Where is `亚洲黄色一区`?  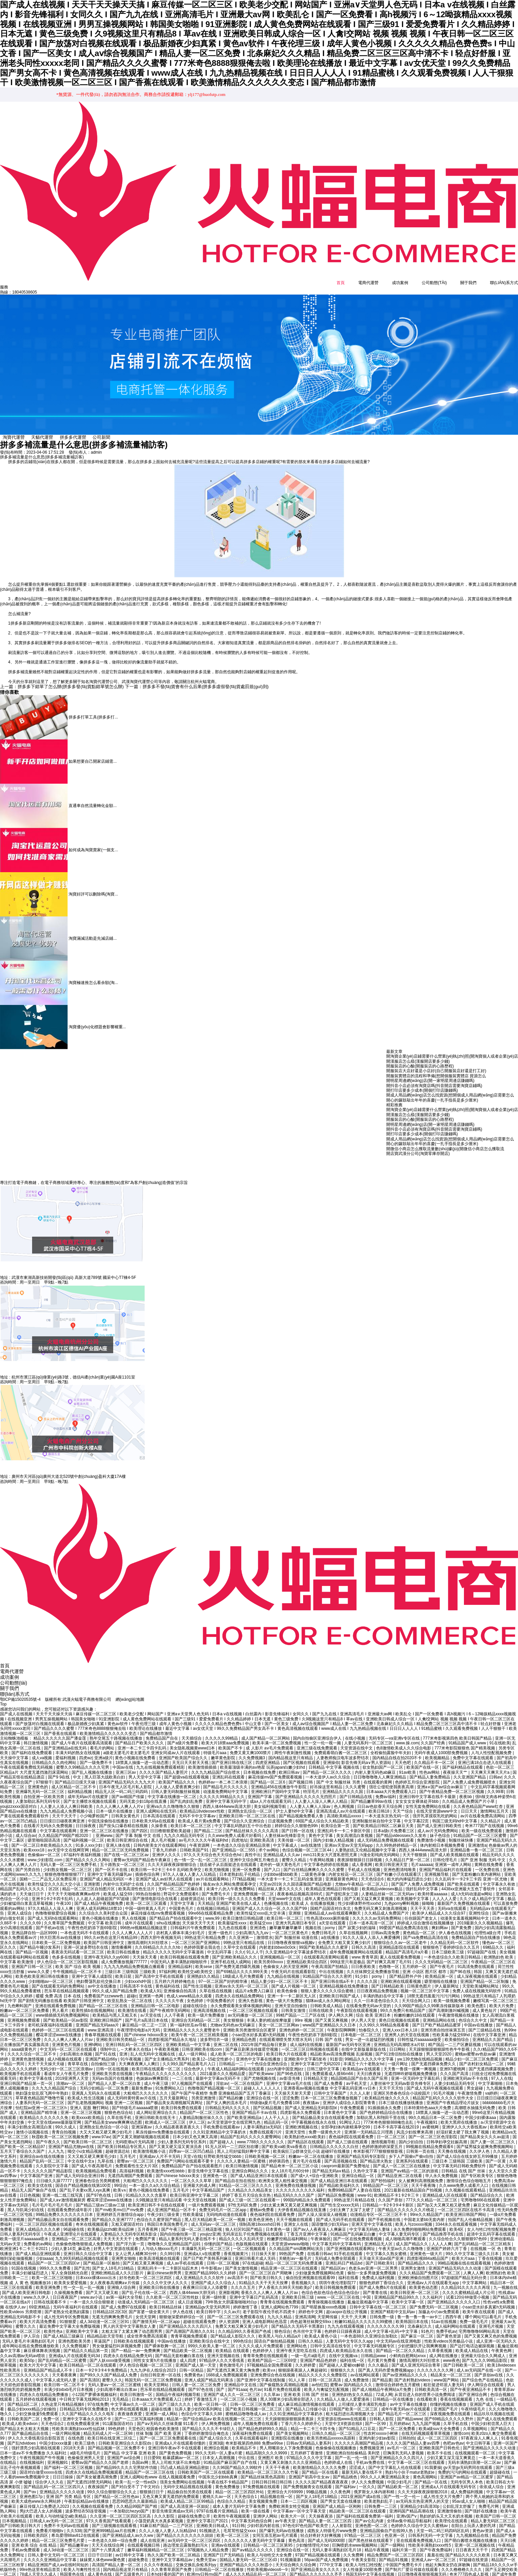 亚洲黄色一区 is located at coordinates (215, 2170).